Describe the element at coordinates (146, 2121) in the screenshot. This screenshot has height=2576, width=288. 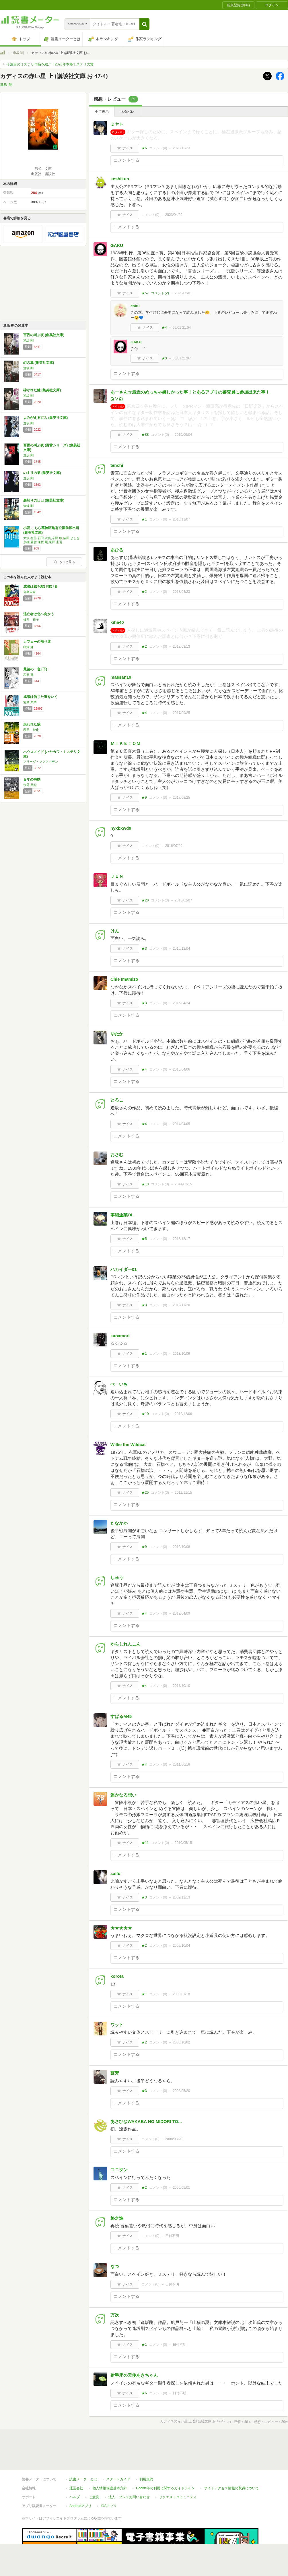
I see `あさひ@WAKABA NO MIDORI TO...` at that location.